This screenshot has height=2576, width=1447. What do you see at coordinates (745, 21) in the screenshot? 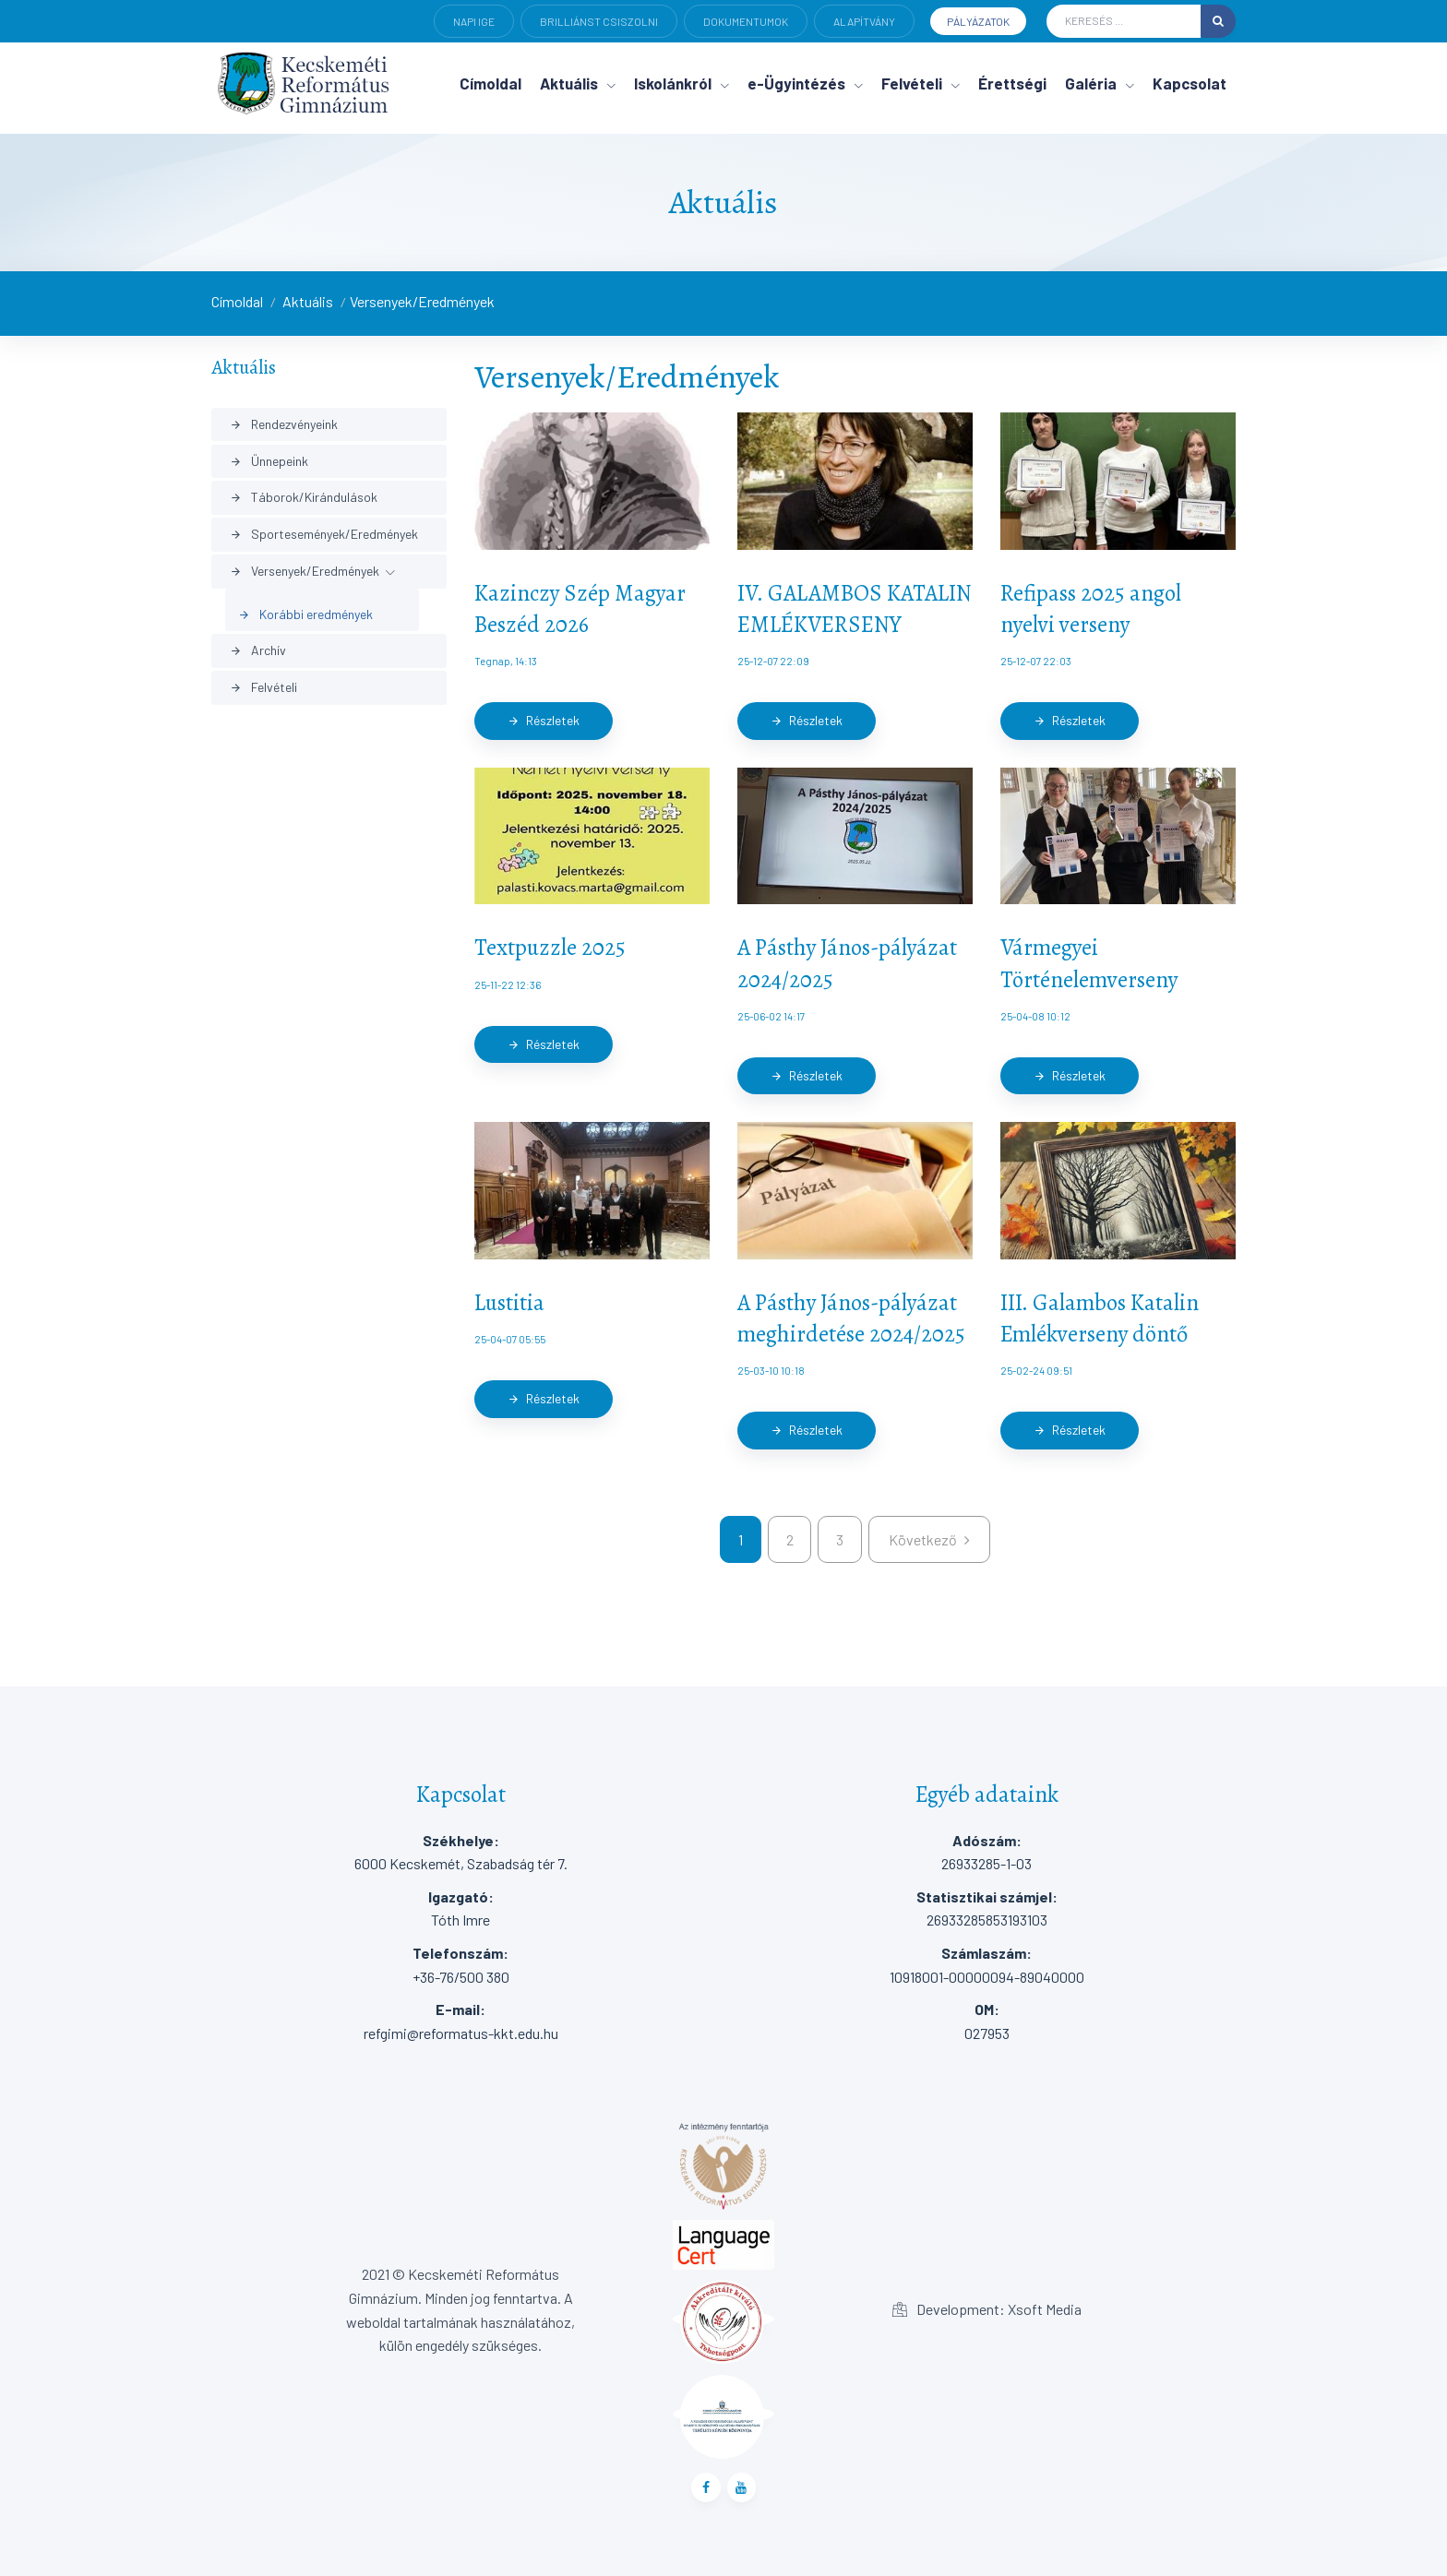
I see `Dokumentumok` at bounding box center [745, 21].